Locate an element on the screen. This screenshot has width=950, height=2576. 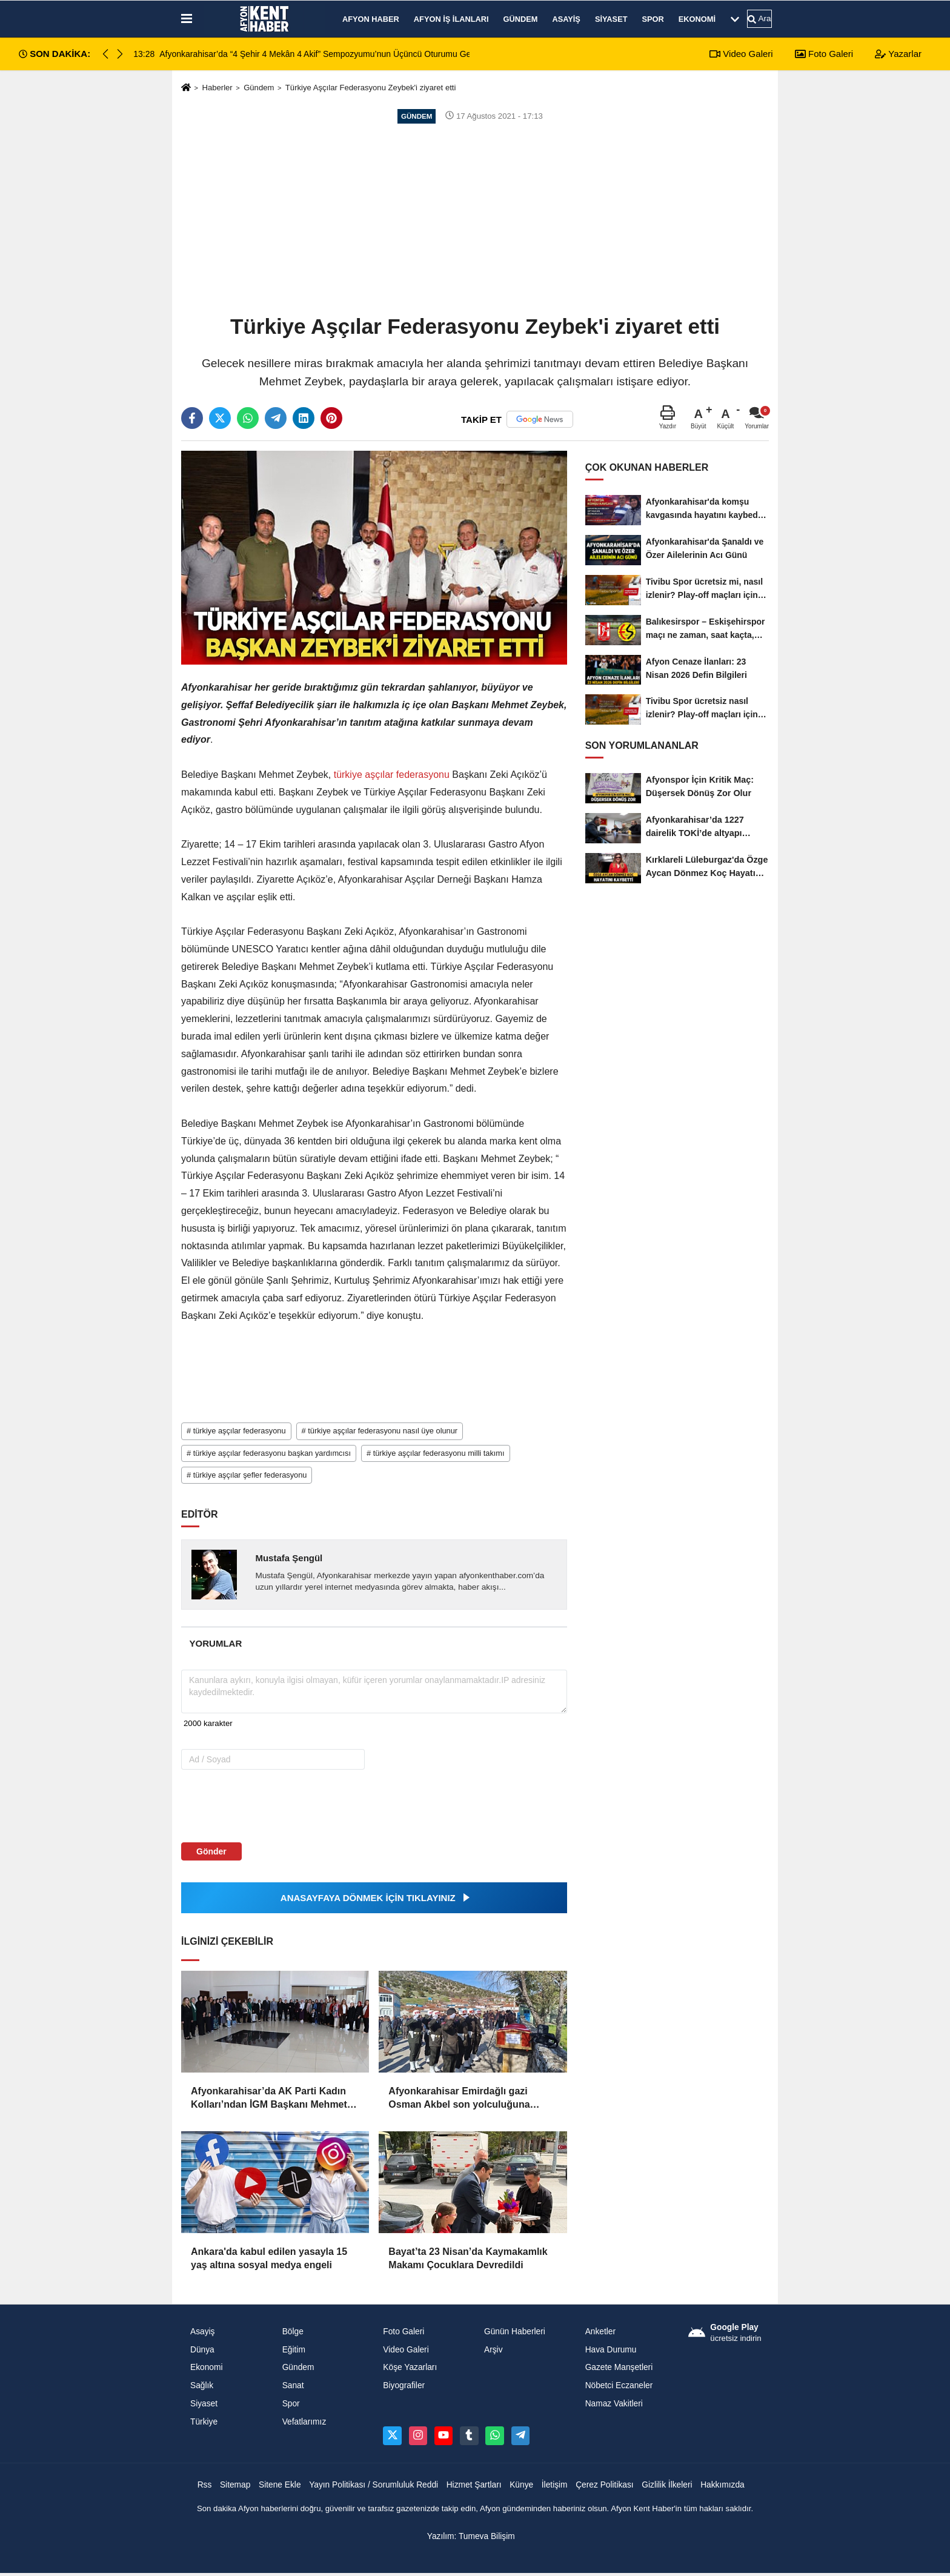
Günün Haberleri is located at coordinates (514, 2331).